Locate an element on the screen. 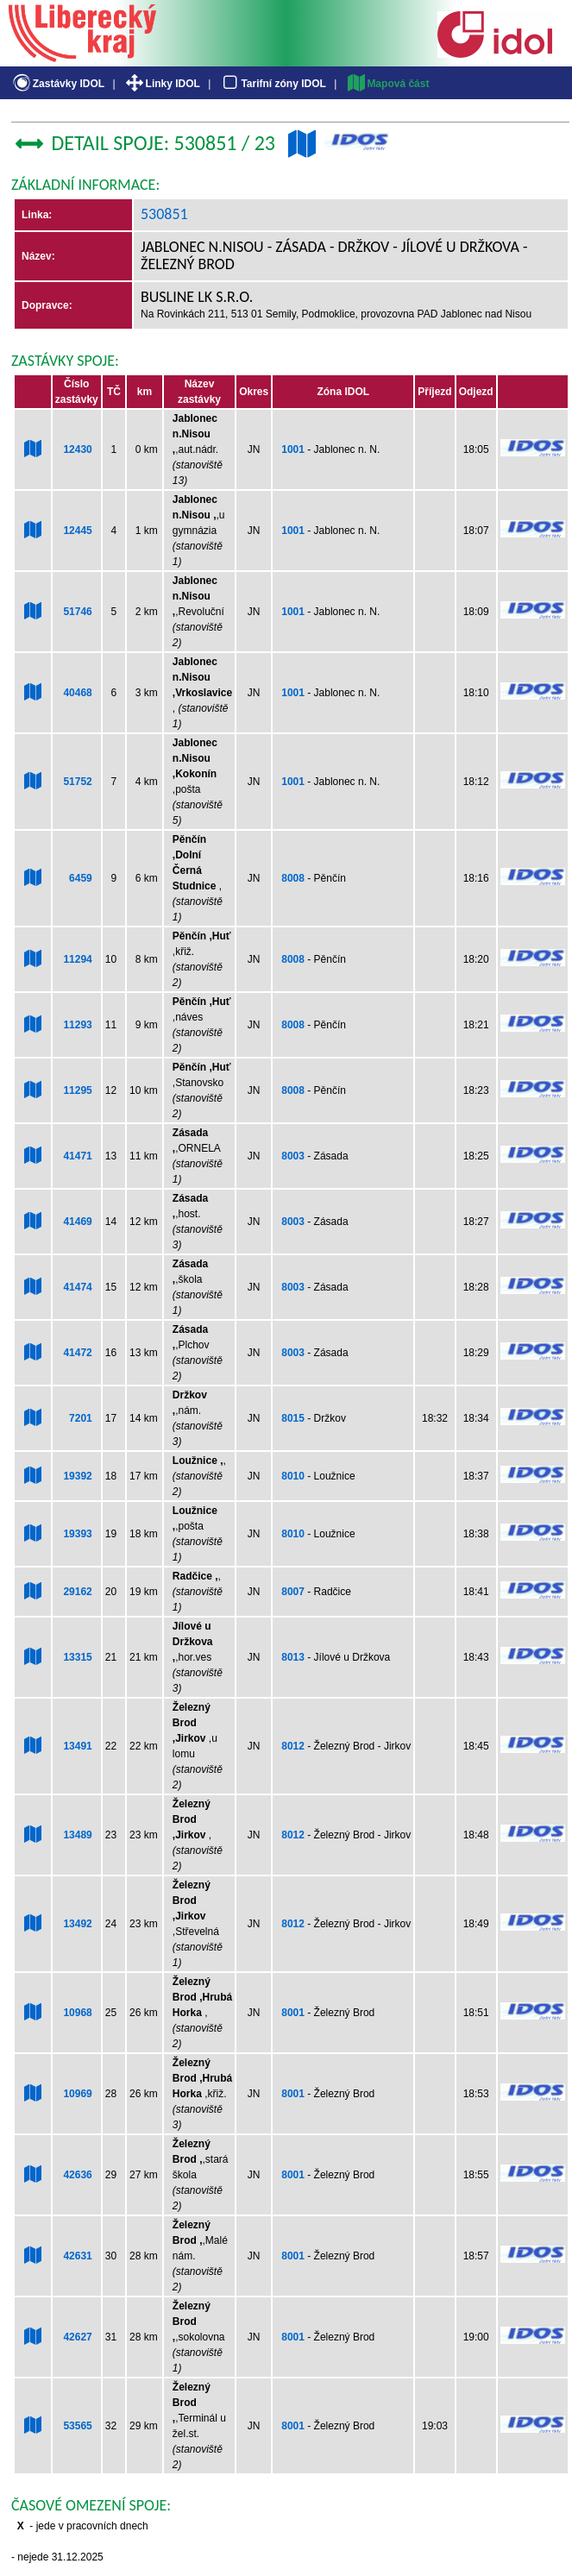  8013 is located at coordinates (293, 1657).